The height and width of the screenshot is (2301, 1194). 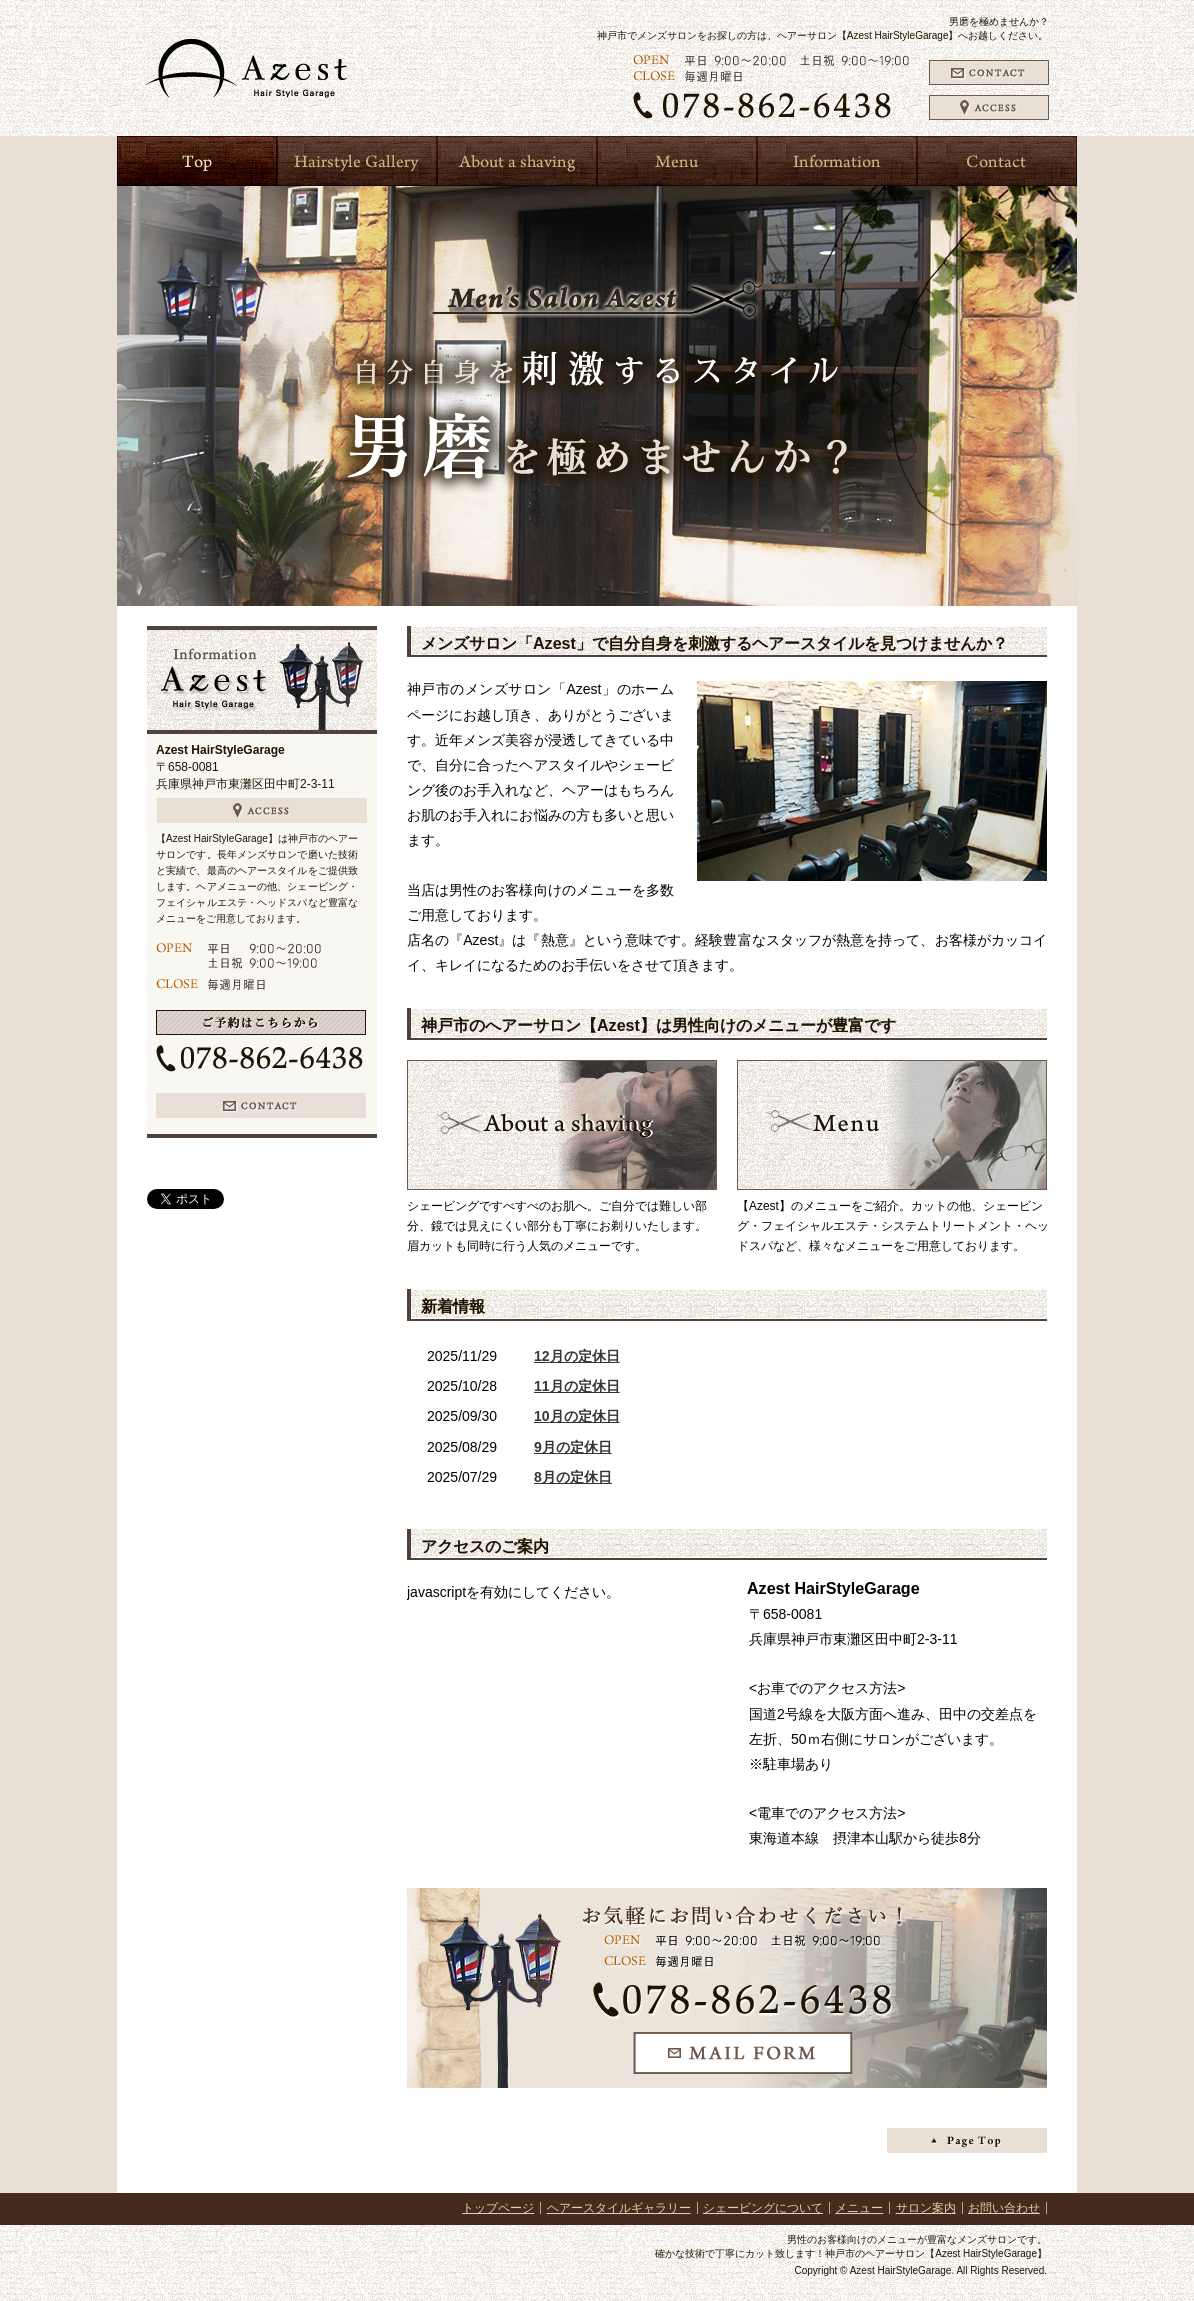 I want to click on 10月の定休日, so click(x=577, y=1416).